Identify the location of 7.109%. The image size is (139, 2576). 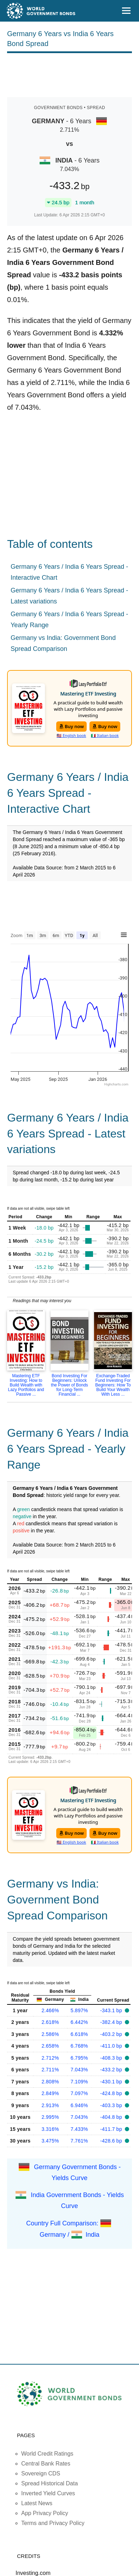
(79, 2081).